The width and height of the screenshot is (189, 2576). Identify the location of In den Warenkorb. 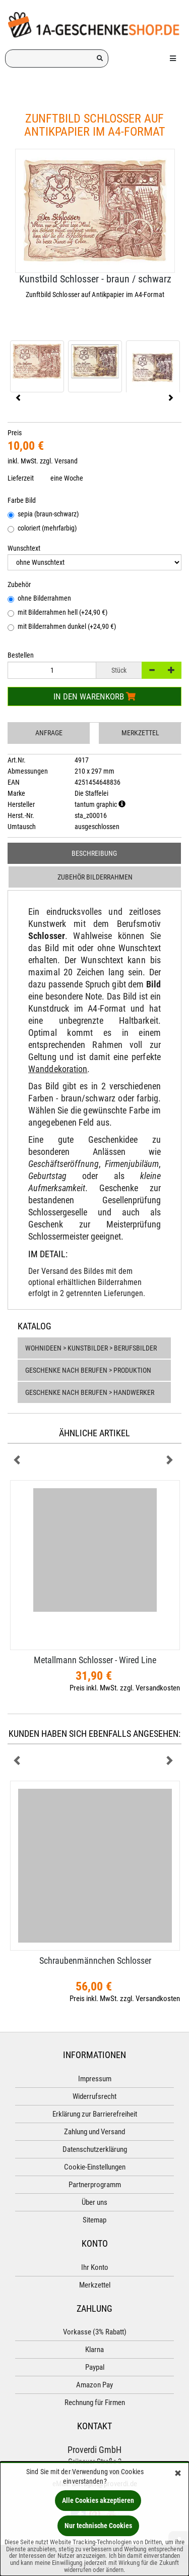
(94, 696).